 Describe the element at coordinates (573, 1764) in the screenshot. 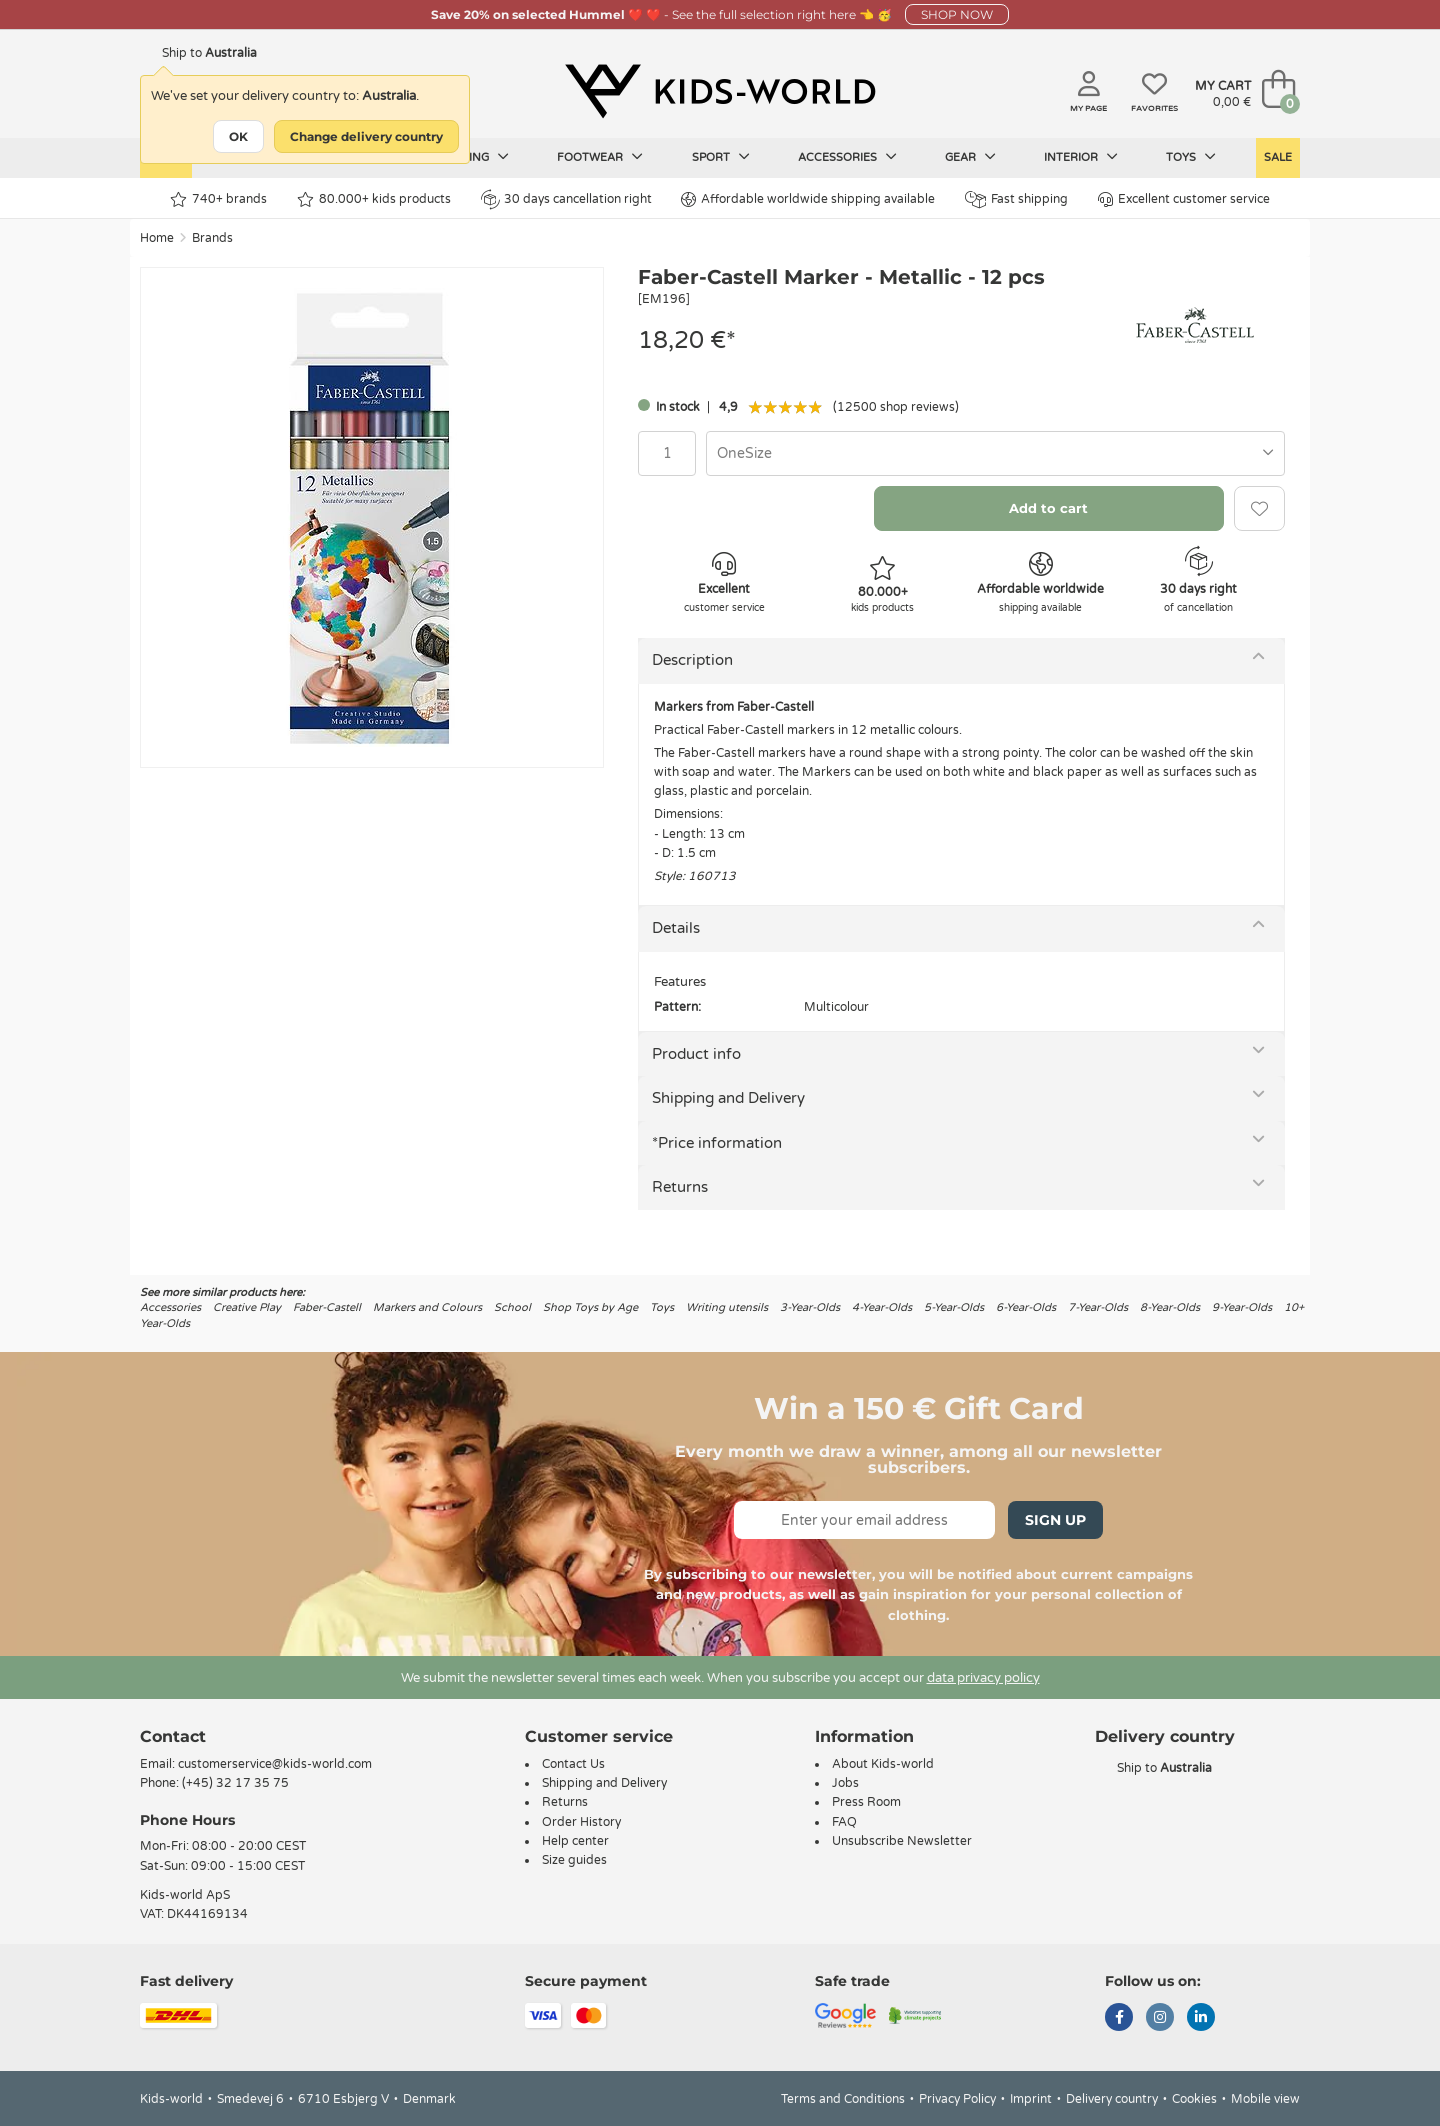

I see `Contact Us` at that location.